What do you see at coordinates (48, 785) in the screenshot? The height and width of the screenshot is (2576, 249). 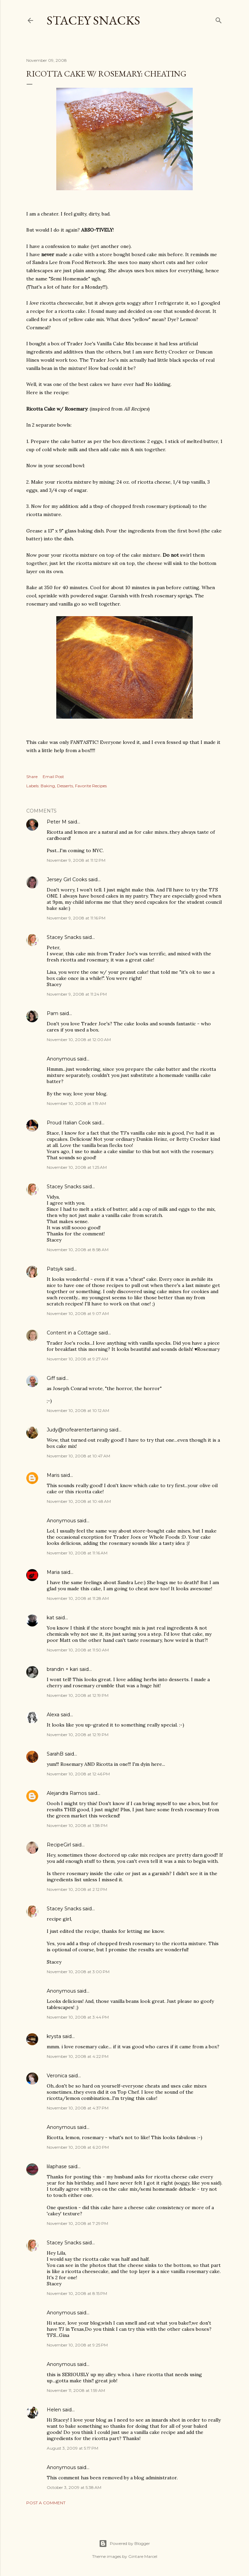 I see `Baking` at bounding box center [48, 785].